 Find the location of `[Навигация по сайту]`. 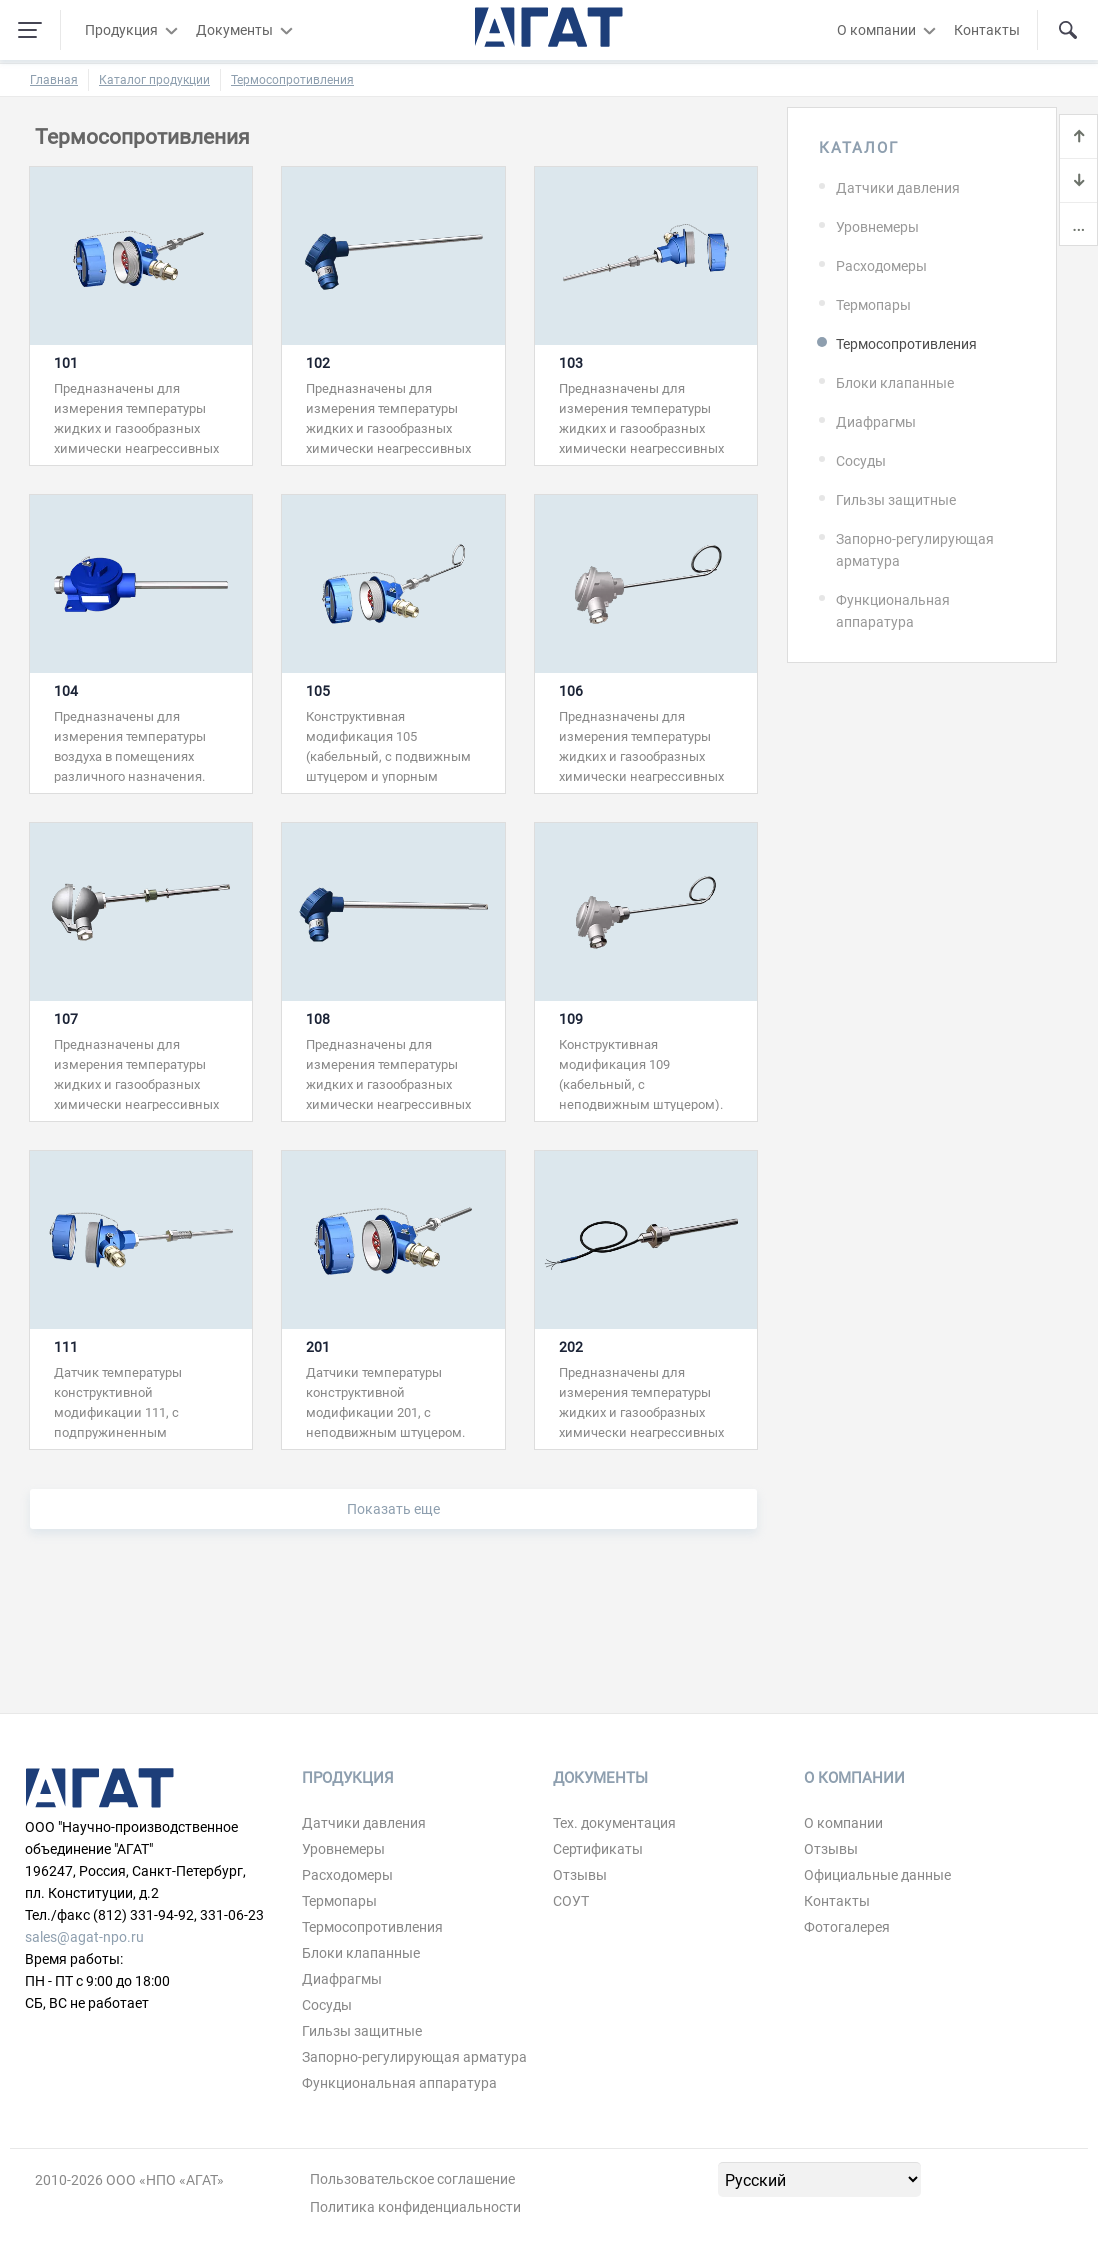

[Навигация по сайту] is located at coordinates (30, 30).